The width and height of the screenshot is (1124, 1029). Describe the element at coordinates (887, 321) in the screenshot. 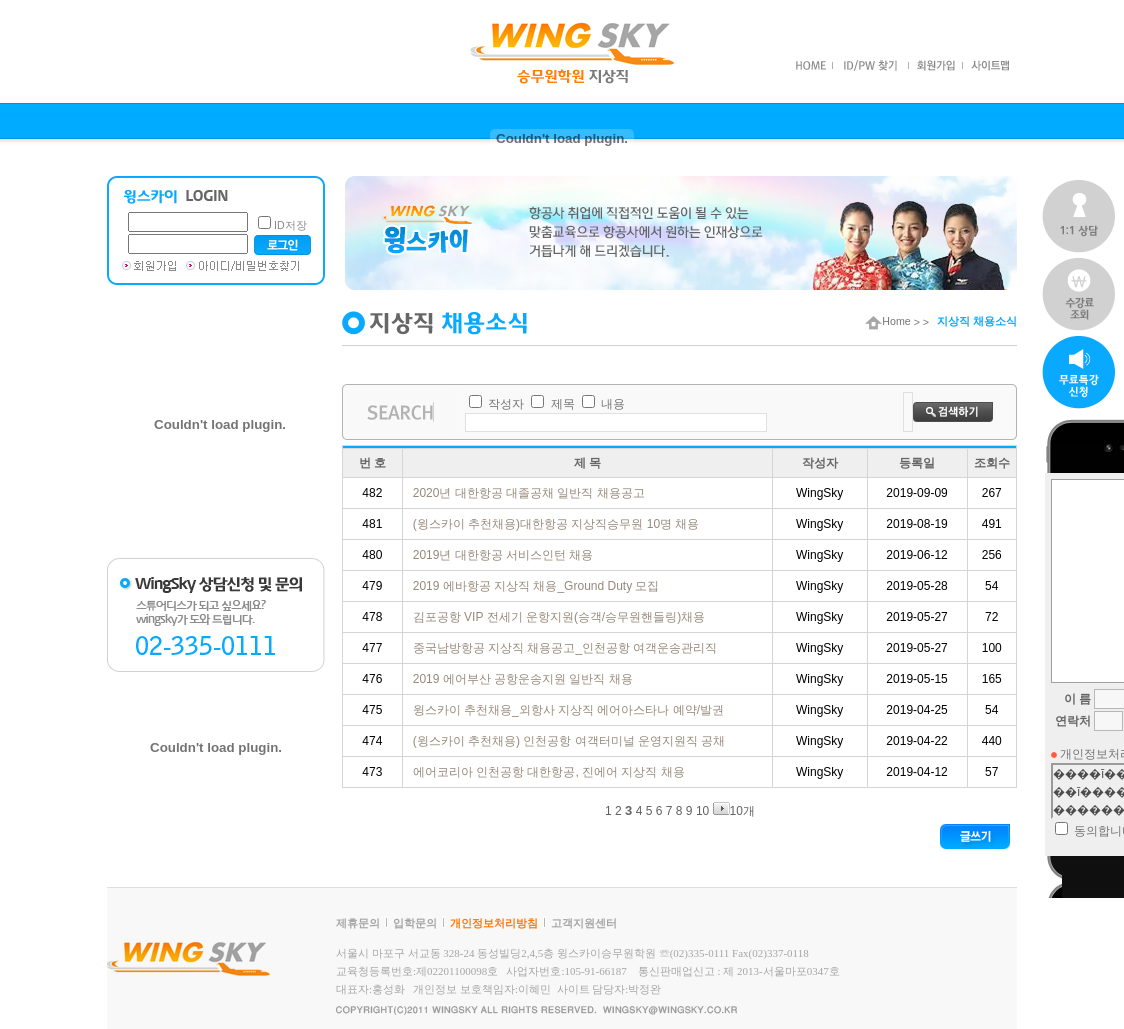

I see `Home` at that location.